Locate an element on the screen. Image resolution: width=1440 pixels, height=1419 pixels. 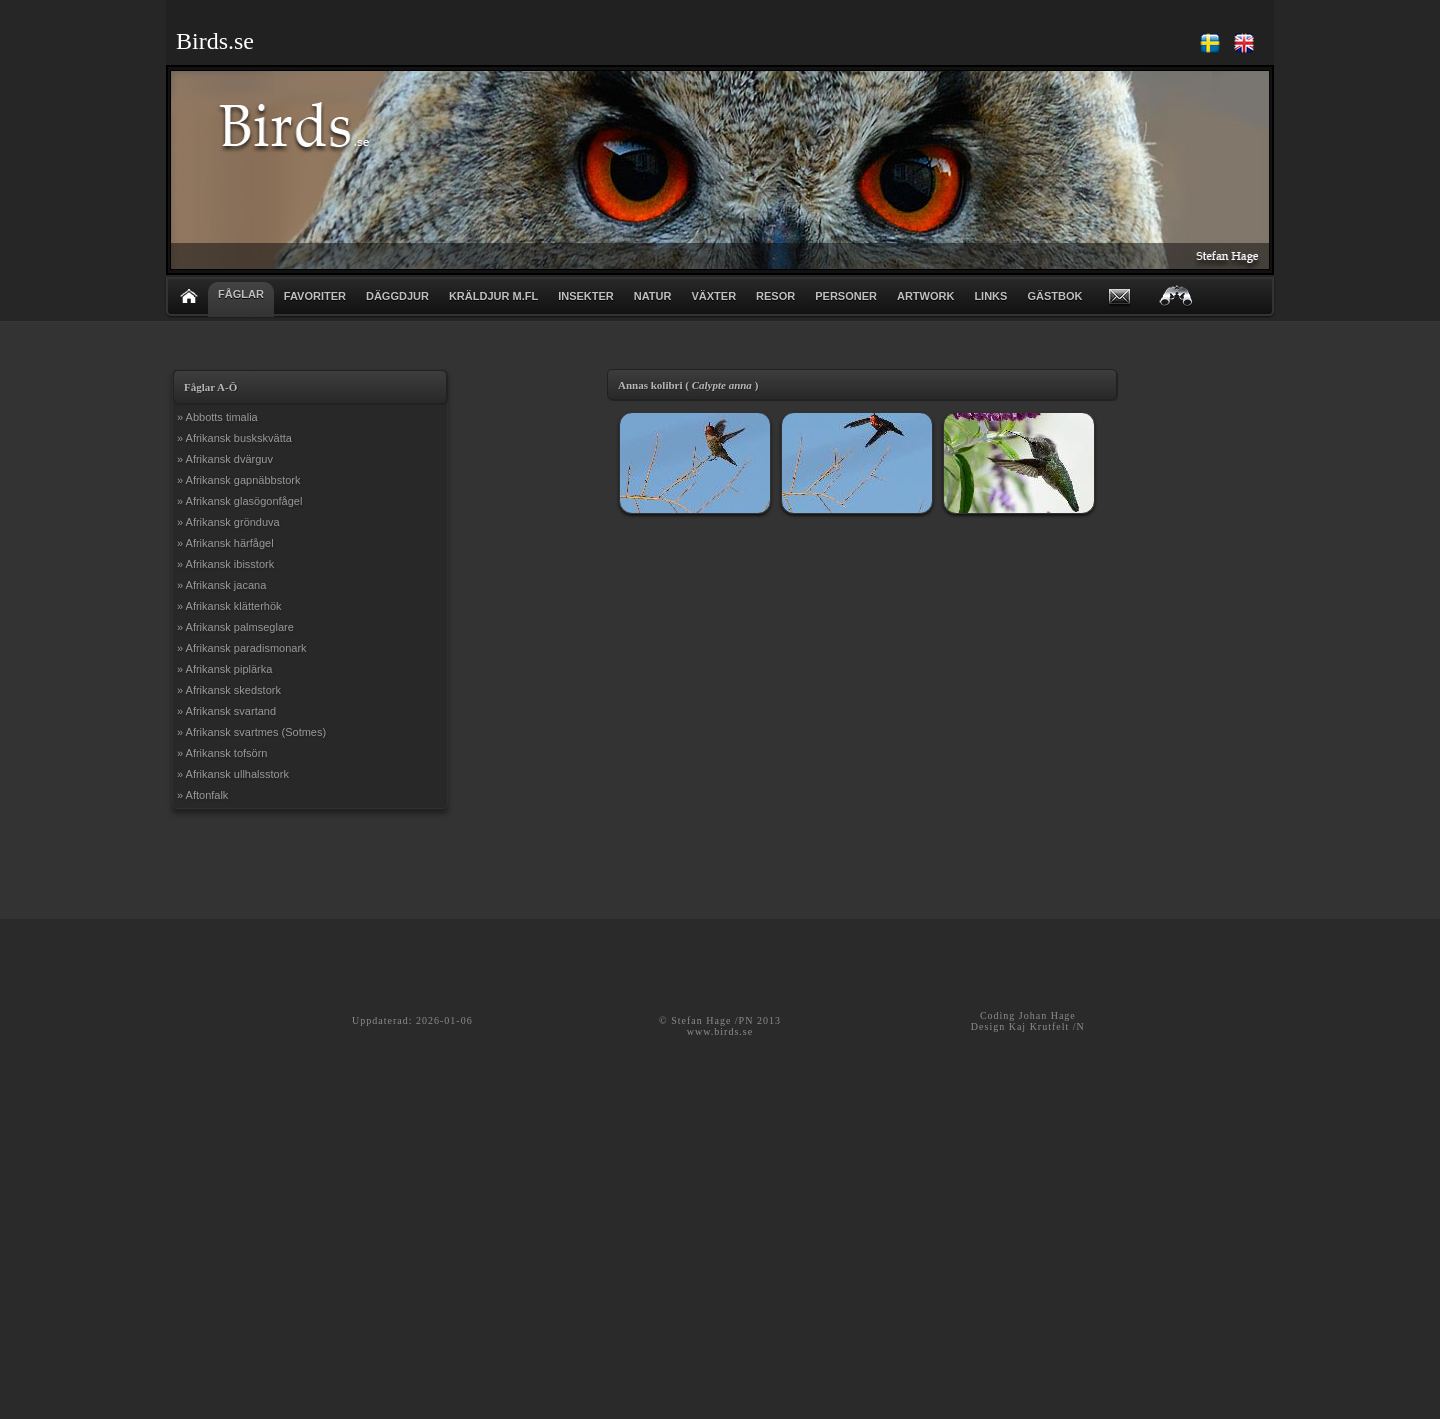
RESOR is located at coordinates (775, 296).